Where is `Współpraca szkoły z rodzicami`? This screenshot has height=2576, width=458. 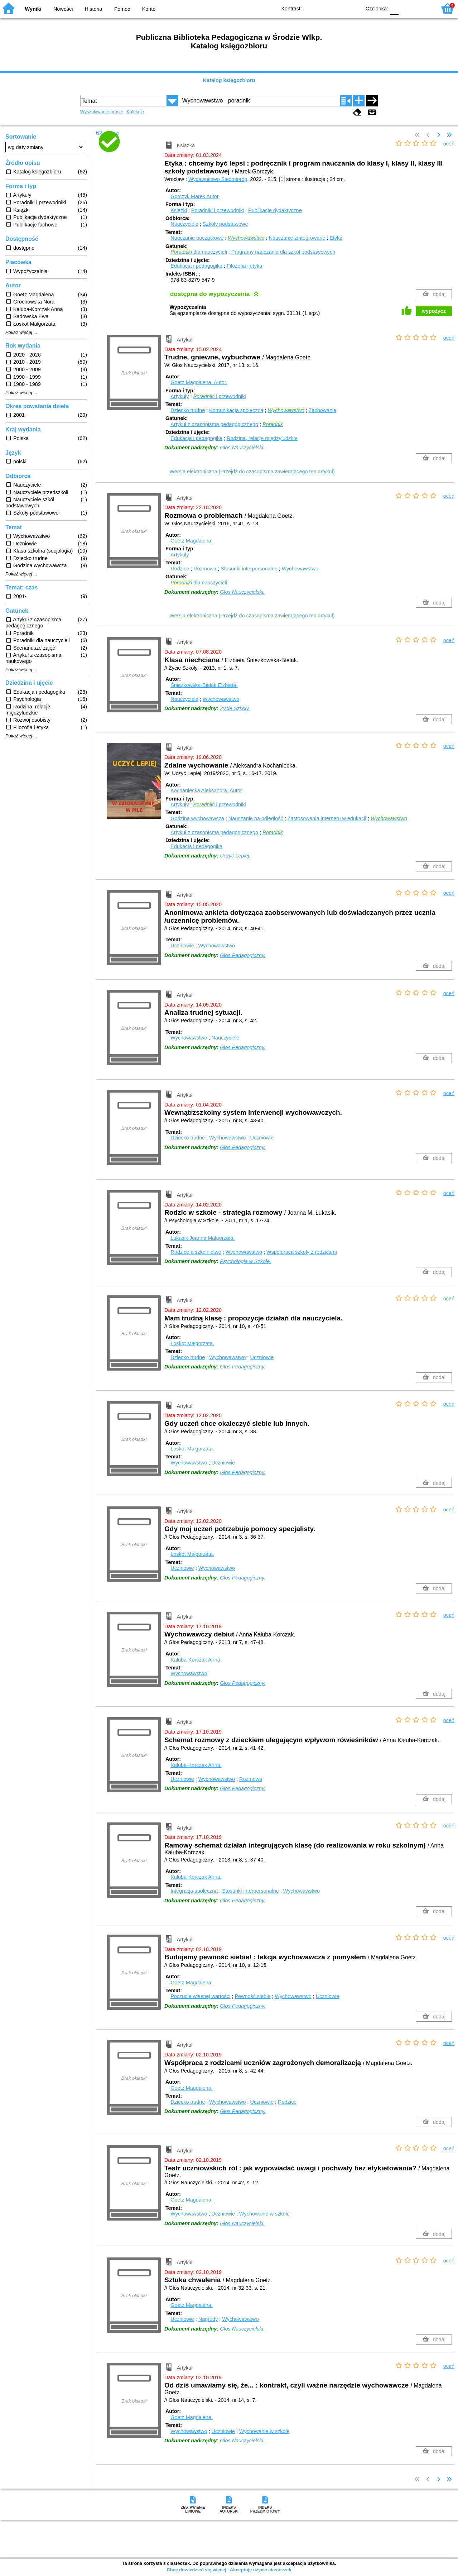 Współpraca szkoły z rodzicami is located at coordinates (301, 1252).